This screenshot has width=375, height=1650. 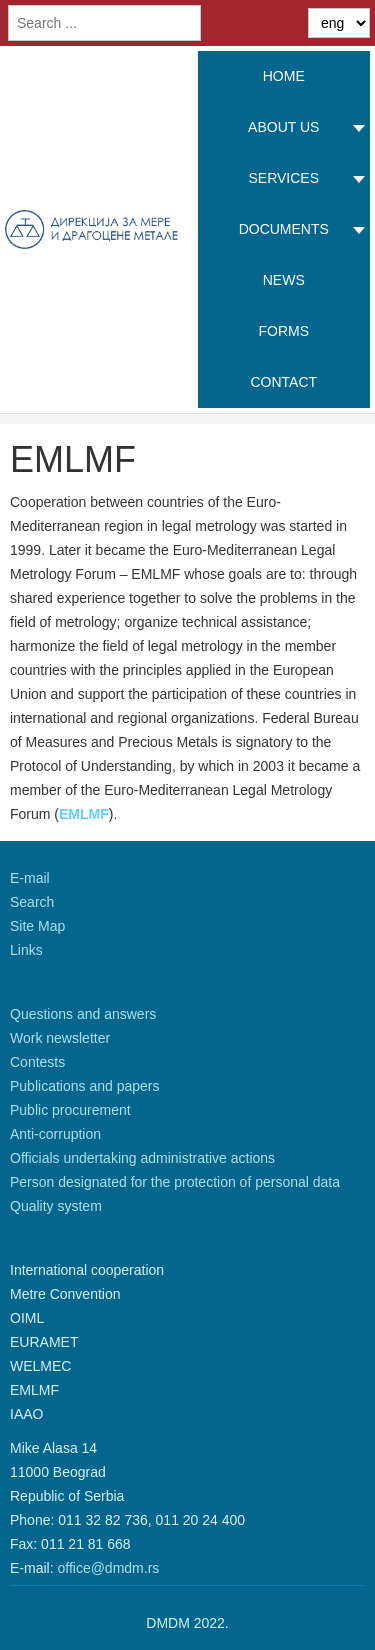 What do you see at coordinates (60, 1038) in the screenshot?
I see `Work newsletter` at bounding box center [60, 1038].